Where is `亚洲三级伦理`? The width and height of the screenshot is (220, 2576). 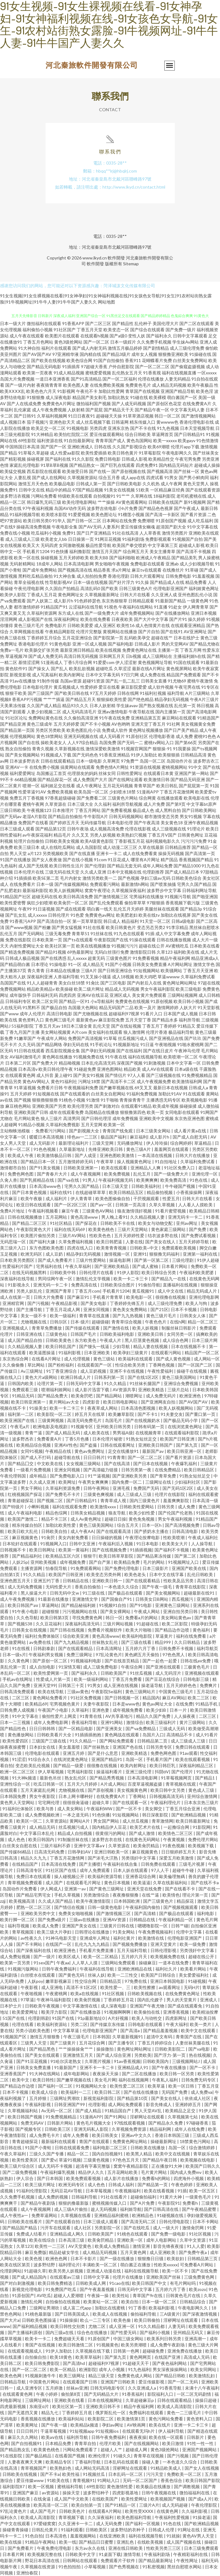
亚洲三级伦理 is located at coordinates (139, 1771).